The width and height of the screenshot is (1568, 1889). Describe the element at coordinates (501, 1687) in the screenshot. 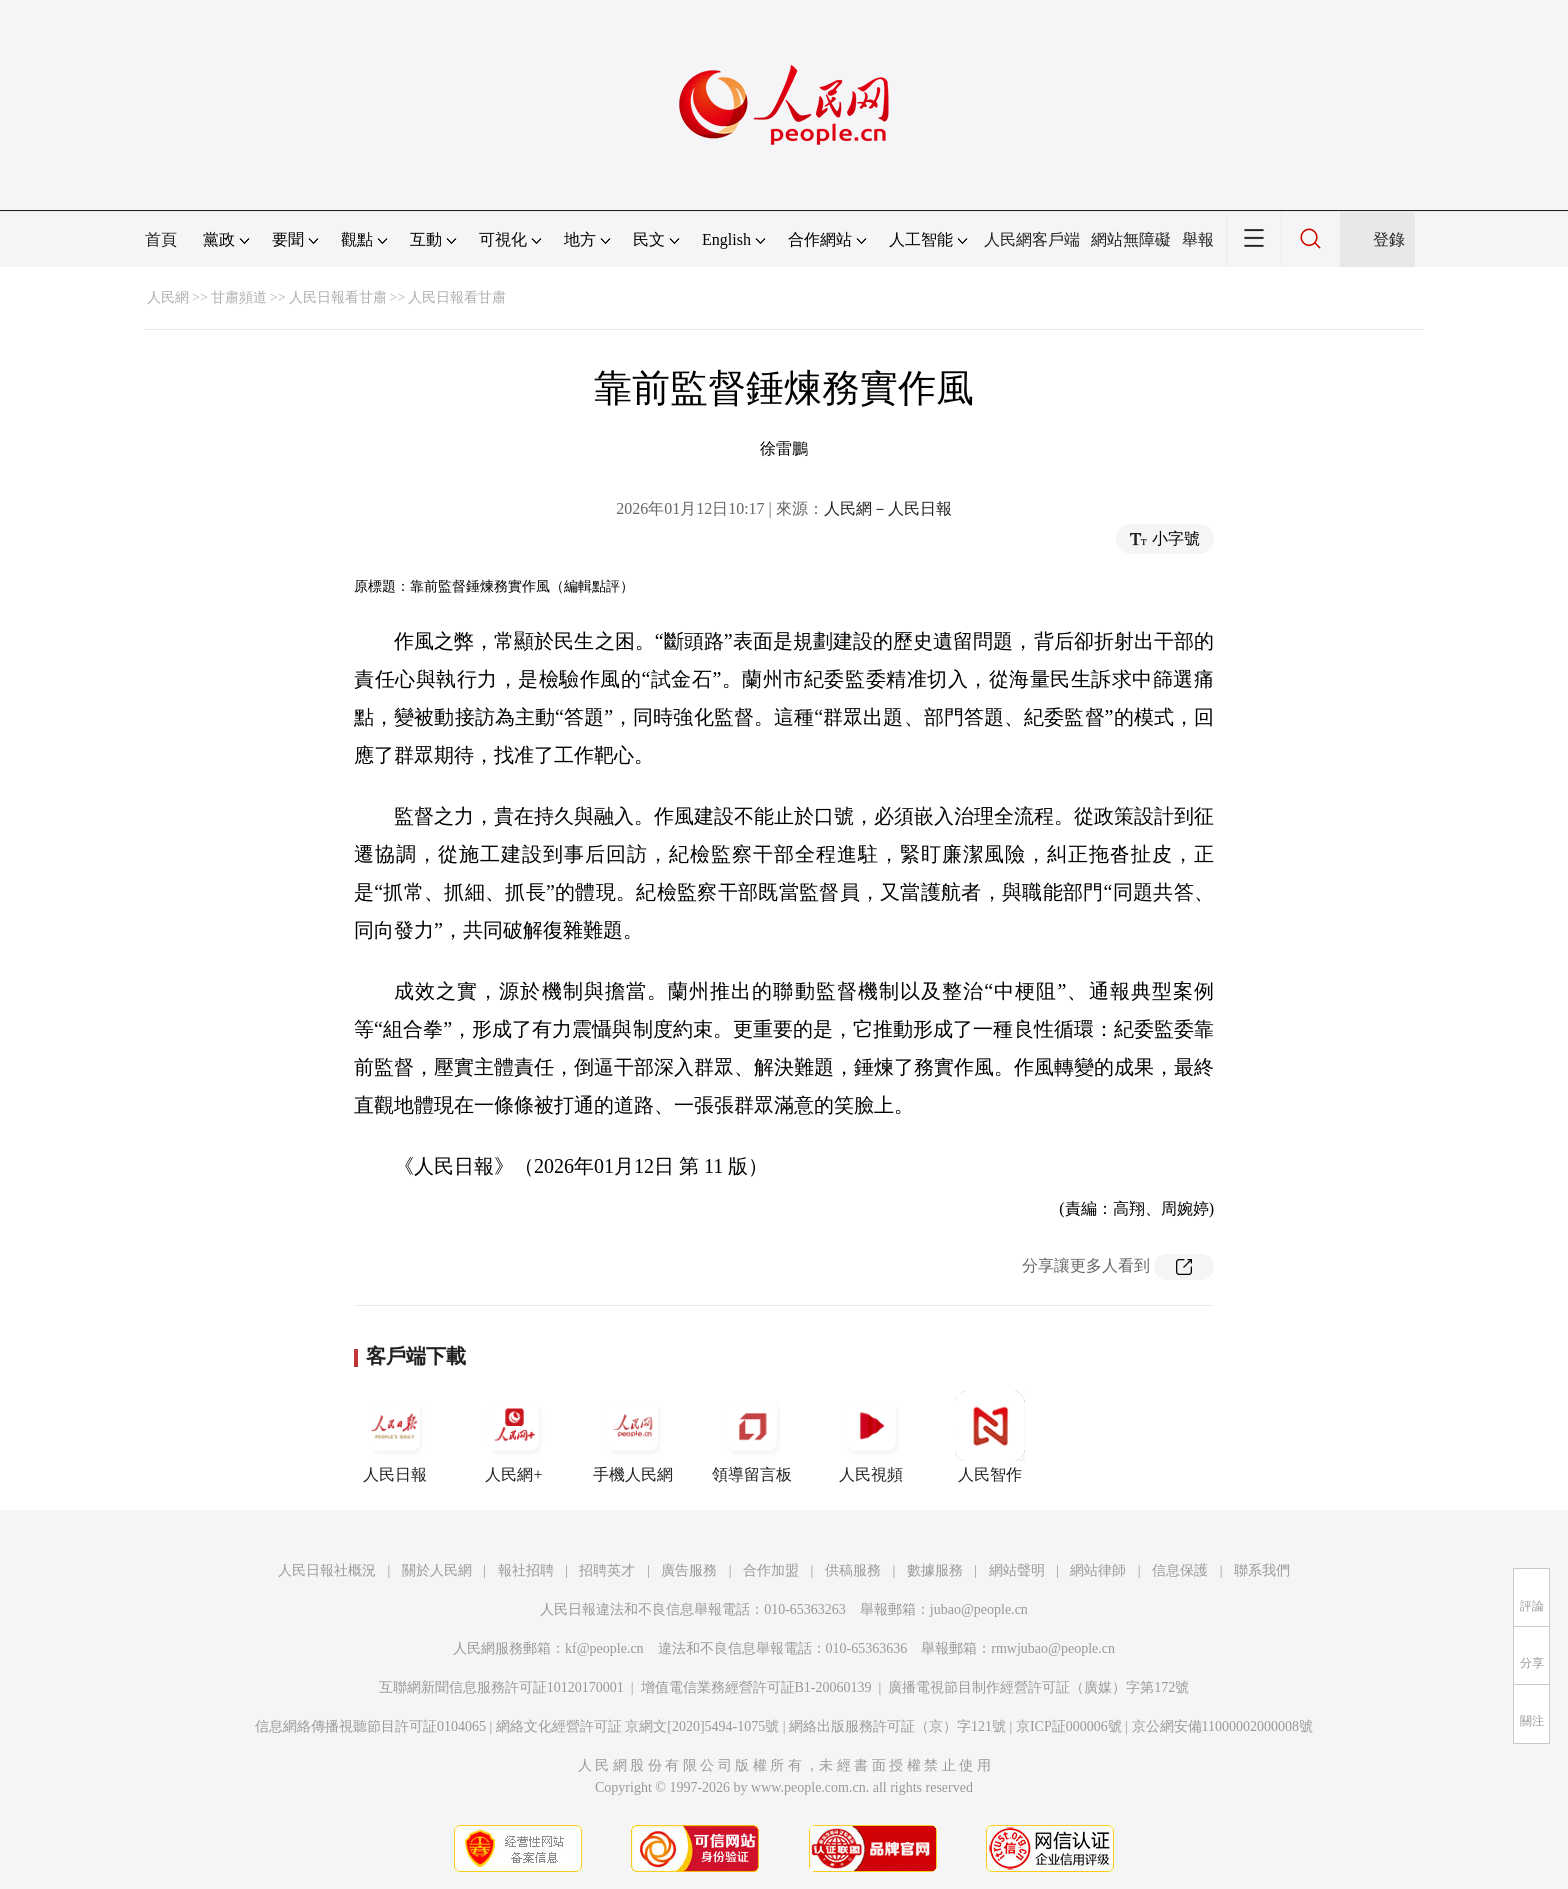

I see `互聯網新聞信息服務許可証10120170001` at that location.